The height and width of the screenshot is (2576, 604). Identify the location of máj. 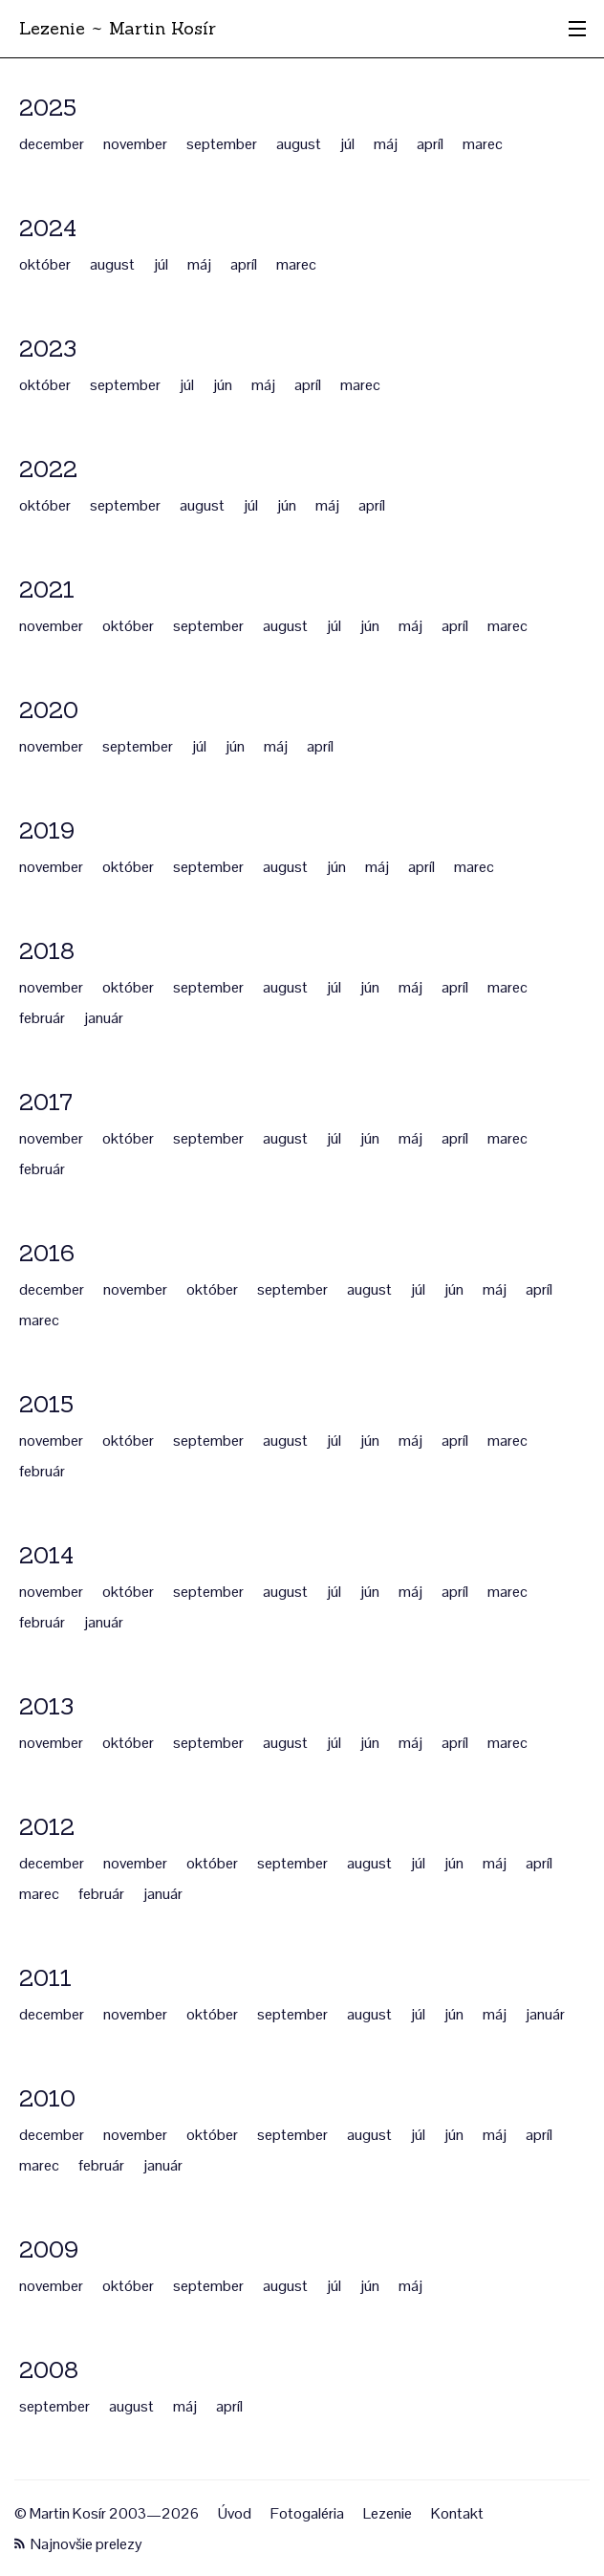
(386, 144).